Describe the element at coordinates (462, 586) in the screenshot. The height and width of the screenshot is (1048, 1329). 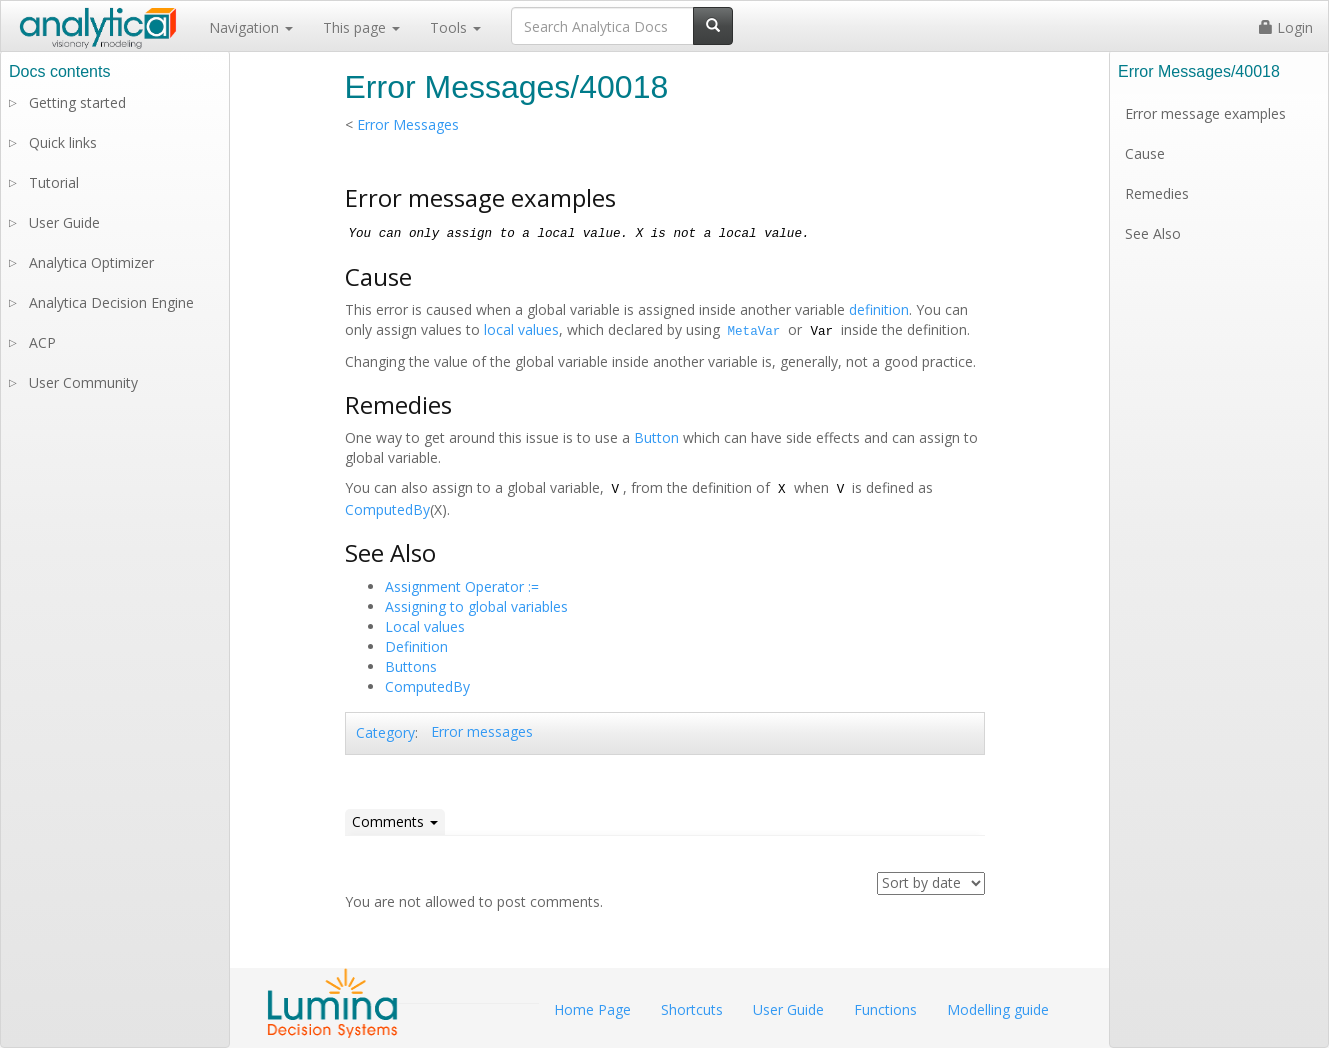
I see `Assignment Operator :=` at that location.